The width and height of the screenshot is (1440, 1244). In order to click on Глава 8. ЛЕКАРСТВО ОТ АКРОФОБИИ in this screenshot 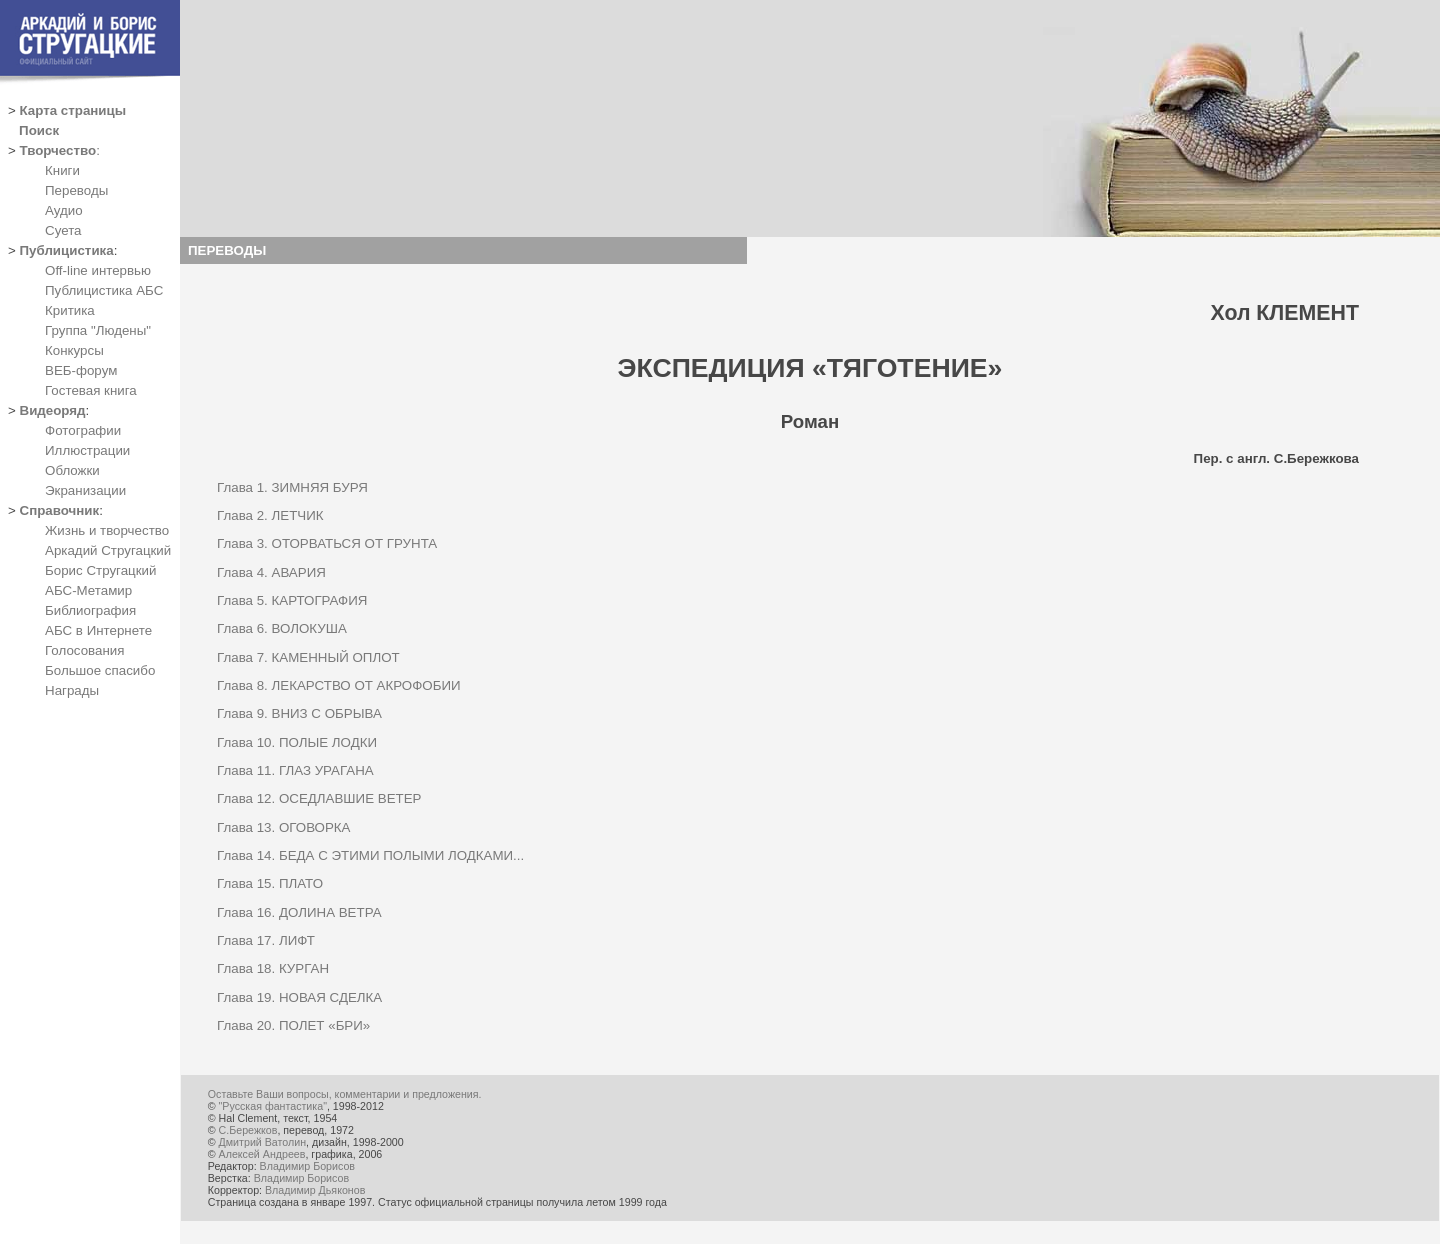, I will do `click(339, 685)`.